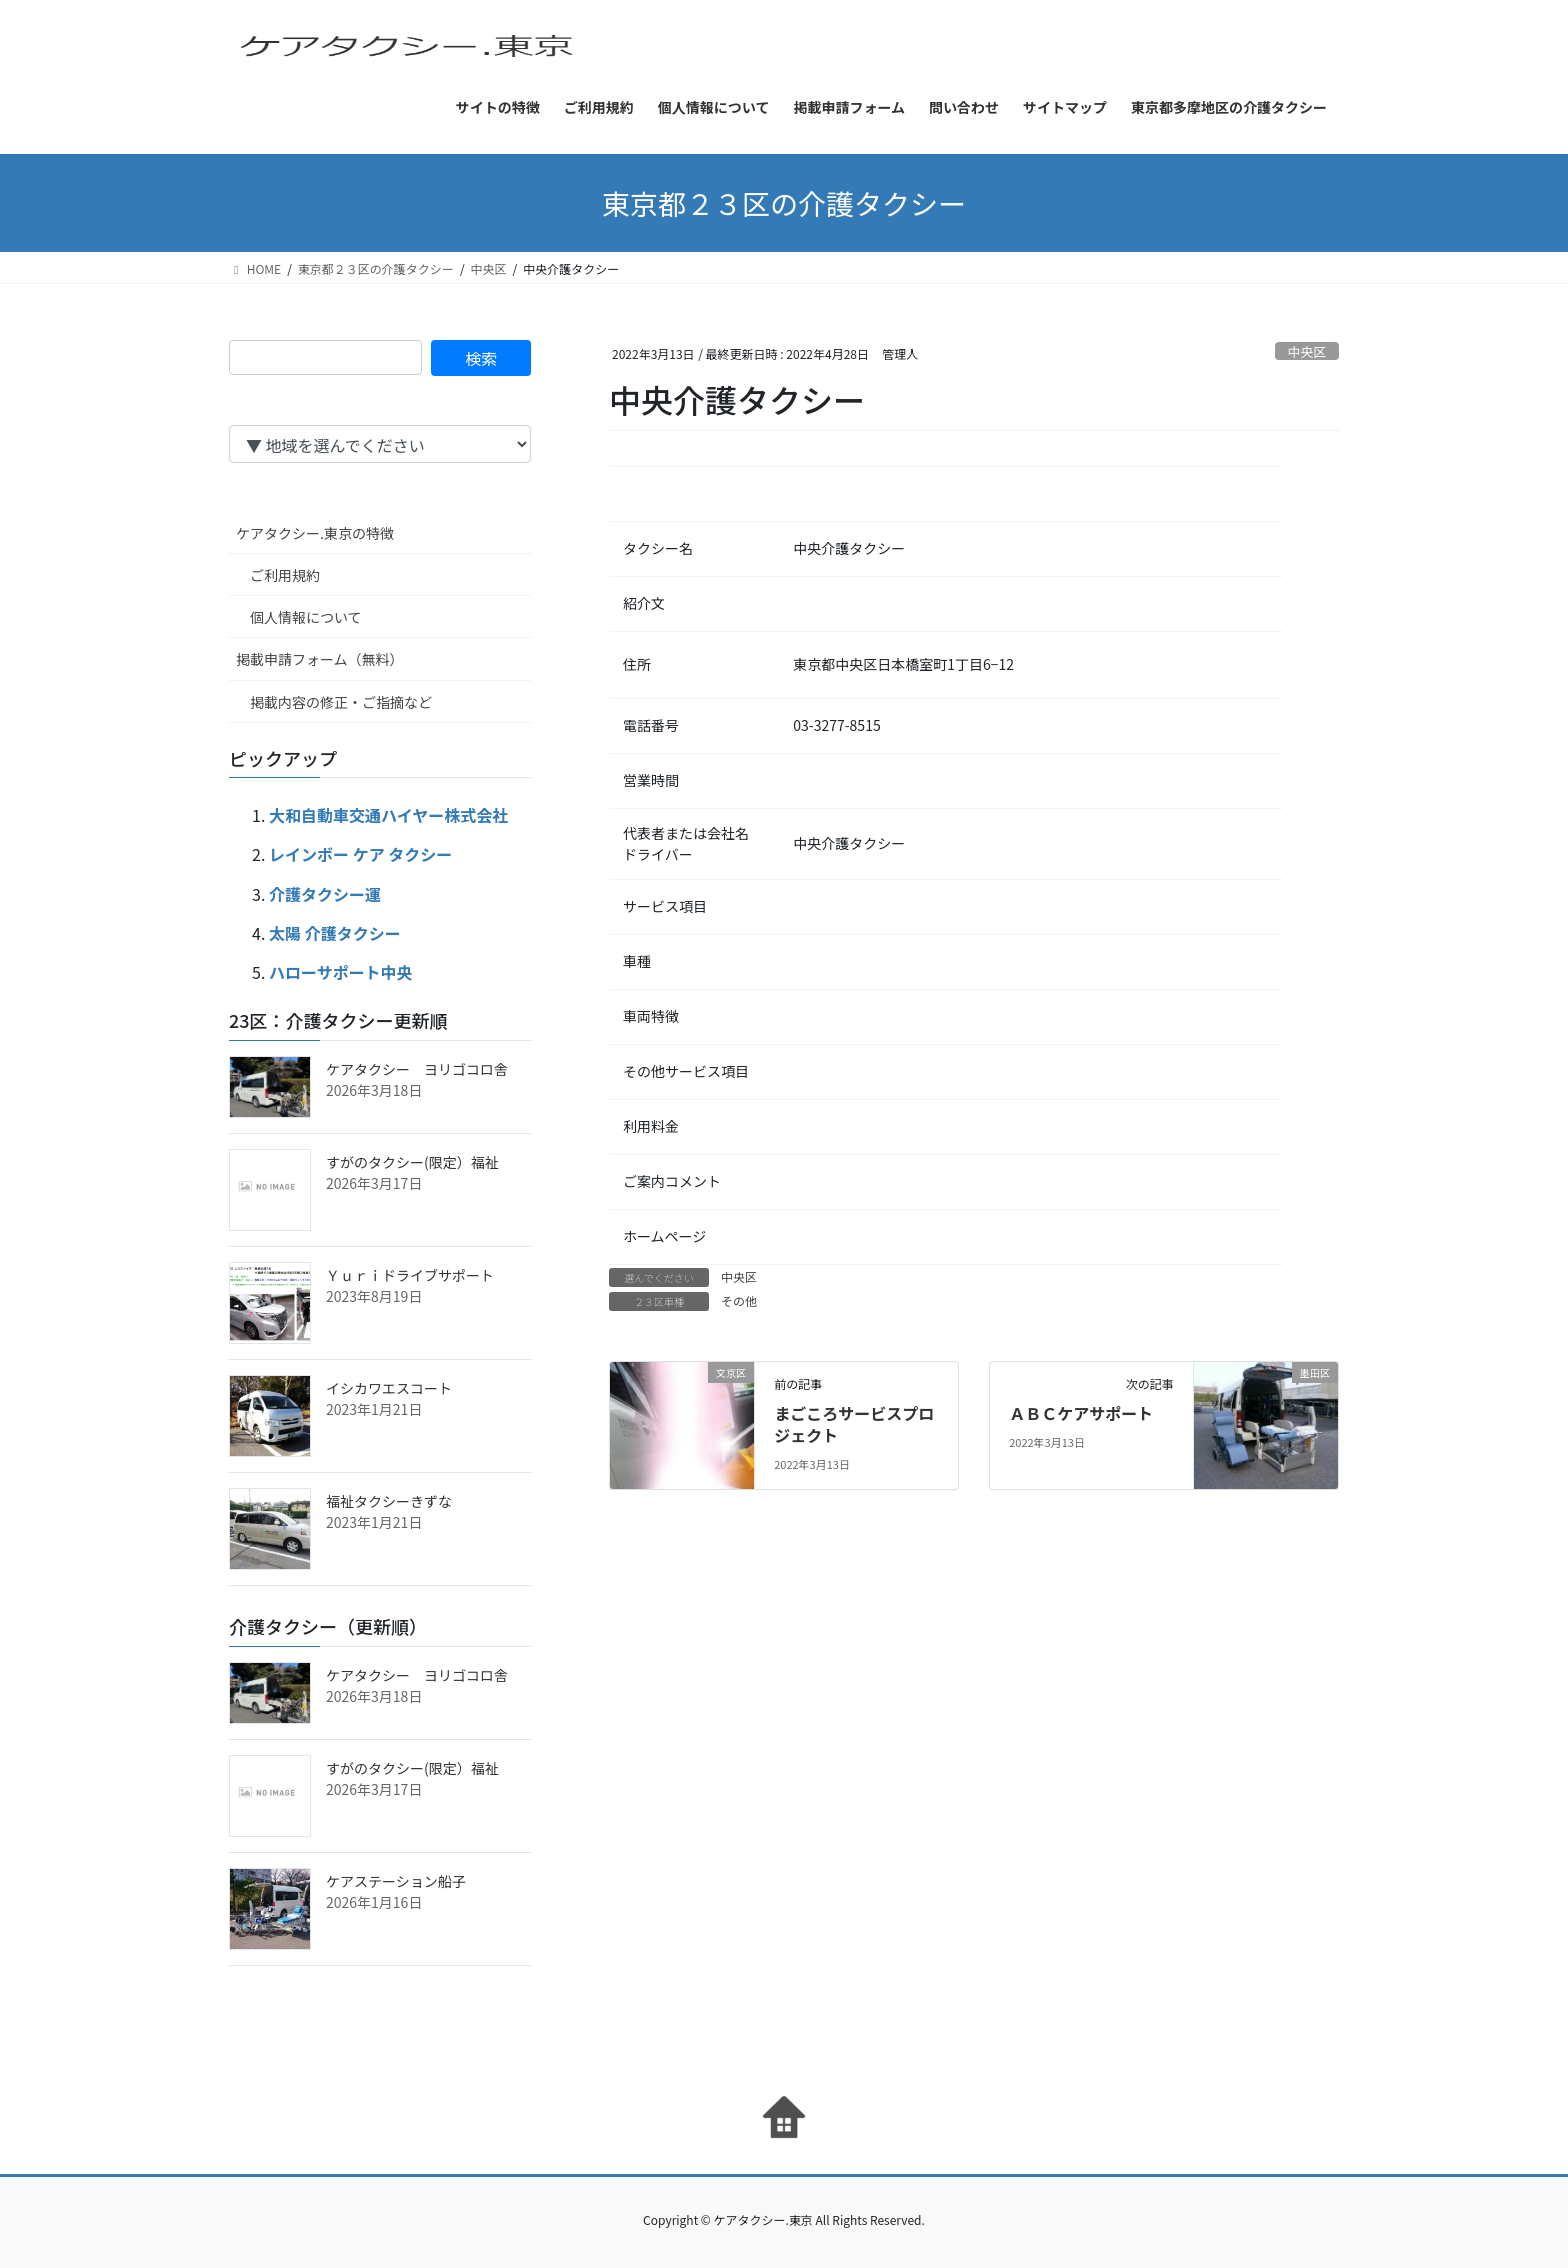  I want to click on 掲載内容の修正・ご指摘など, so click(341, 702).